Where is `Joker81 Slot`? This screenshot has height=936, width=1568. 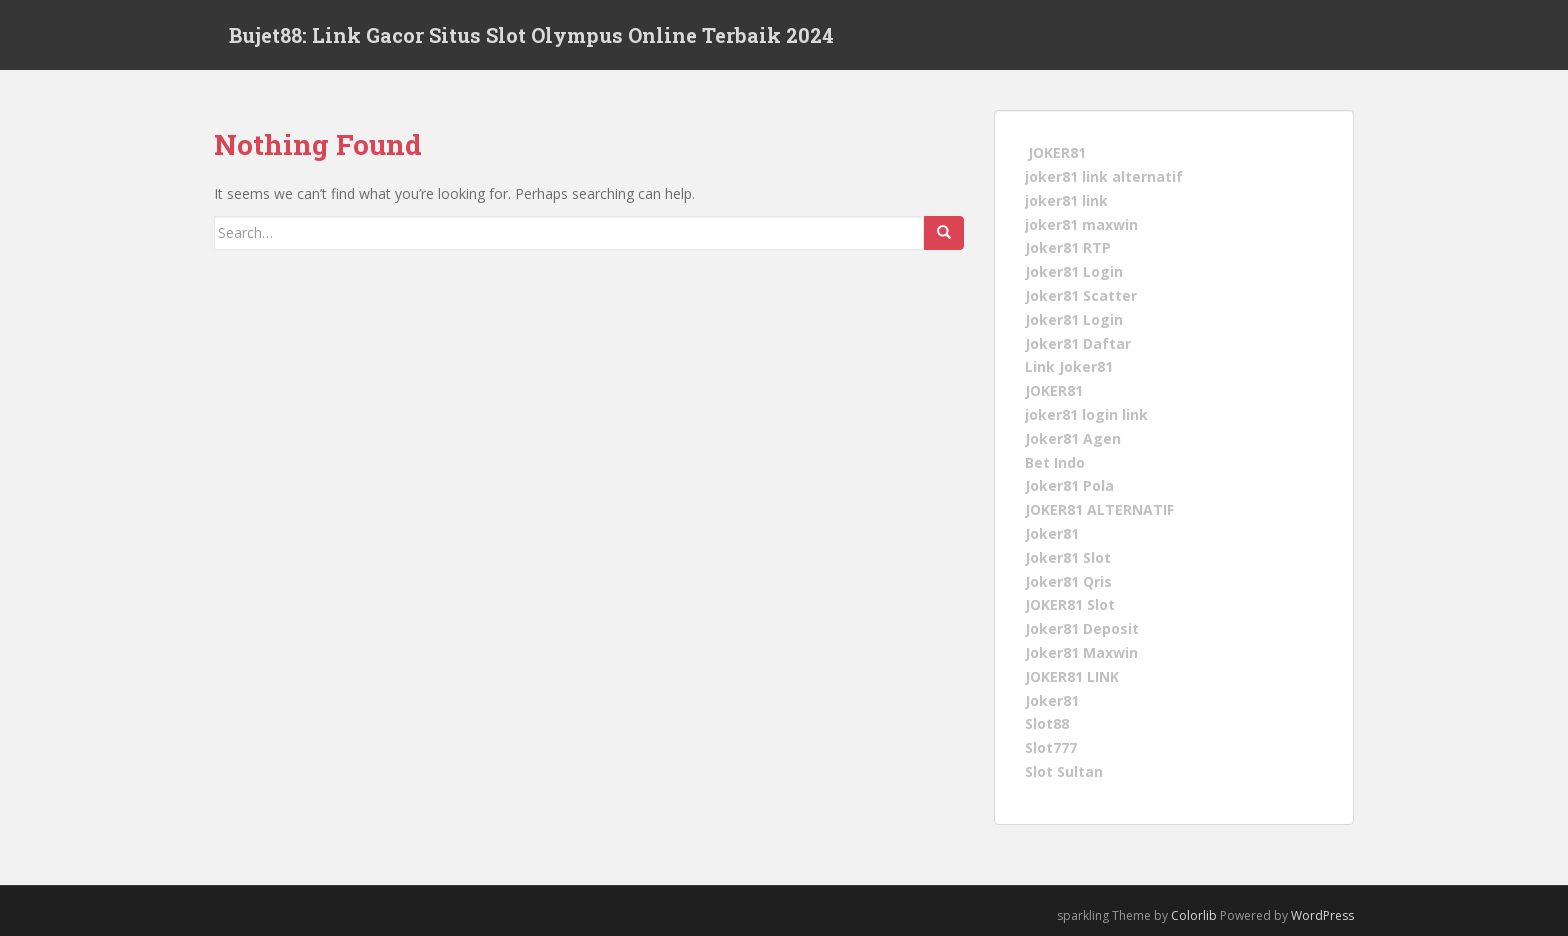
Joker81 Slot is located at coordinates (1068, 557).